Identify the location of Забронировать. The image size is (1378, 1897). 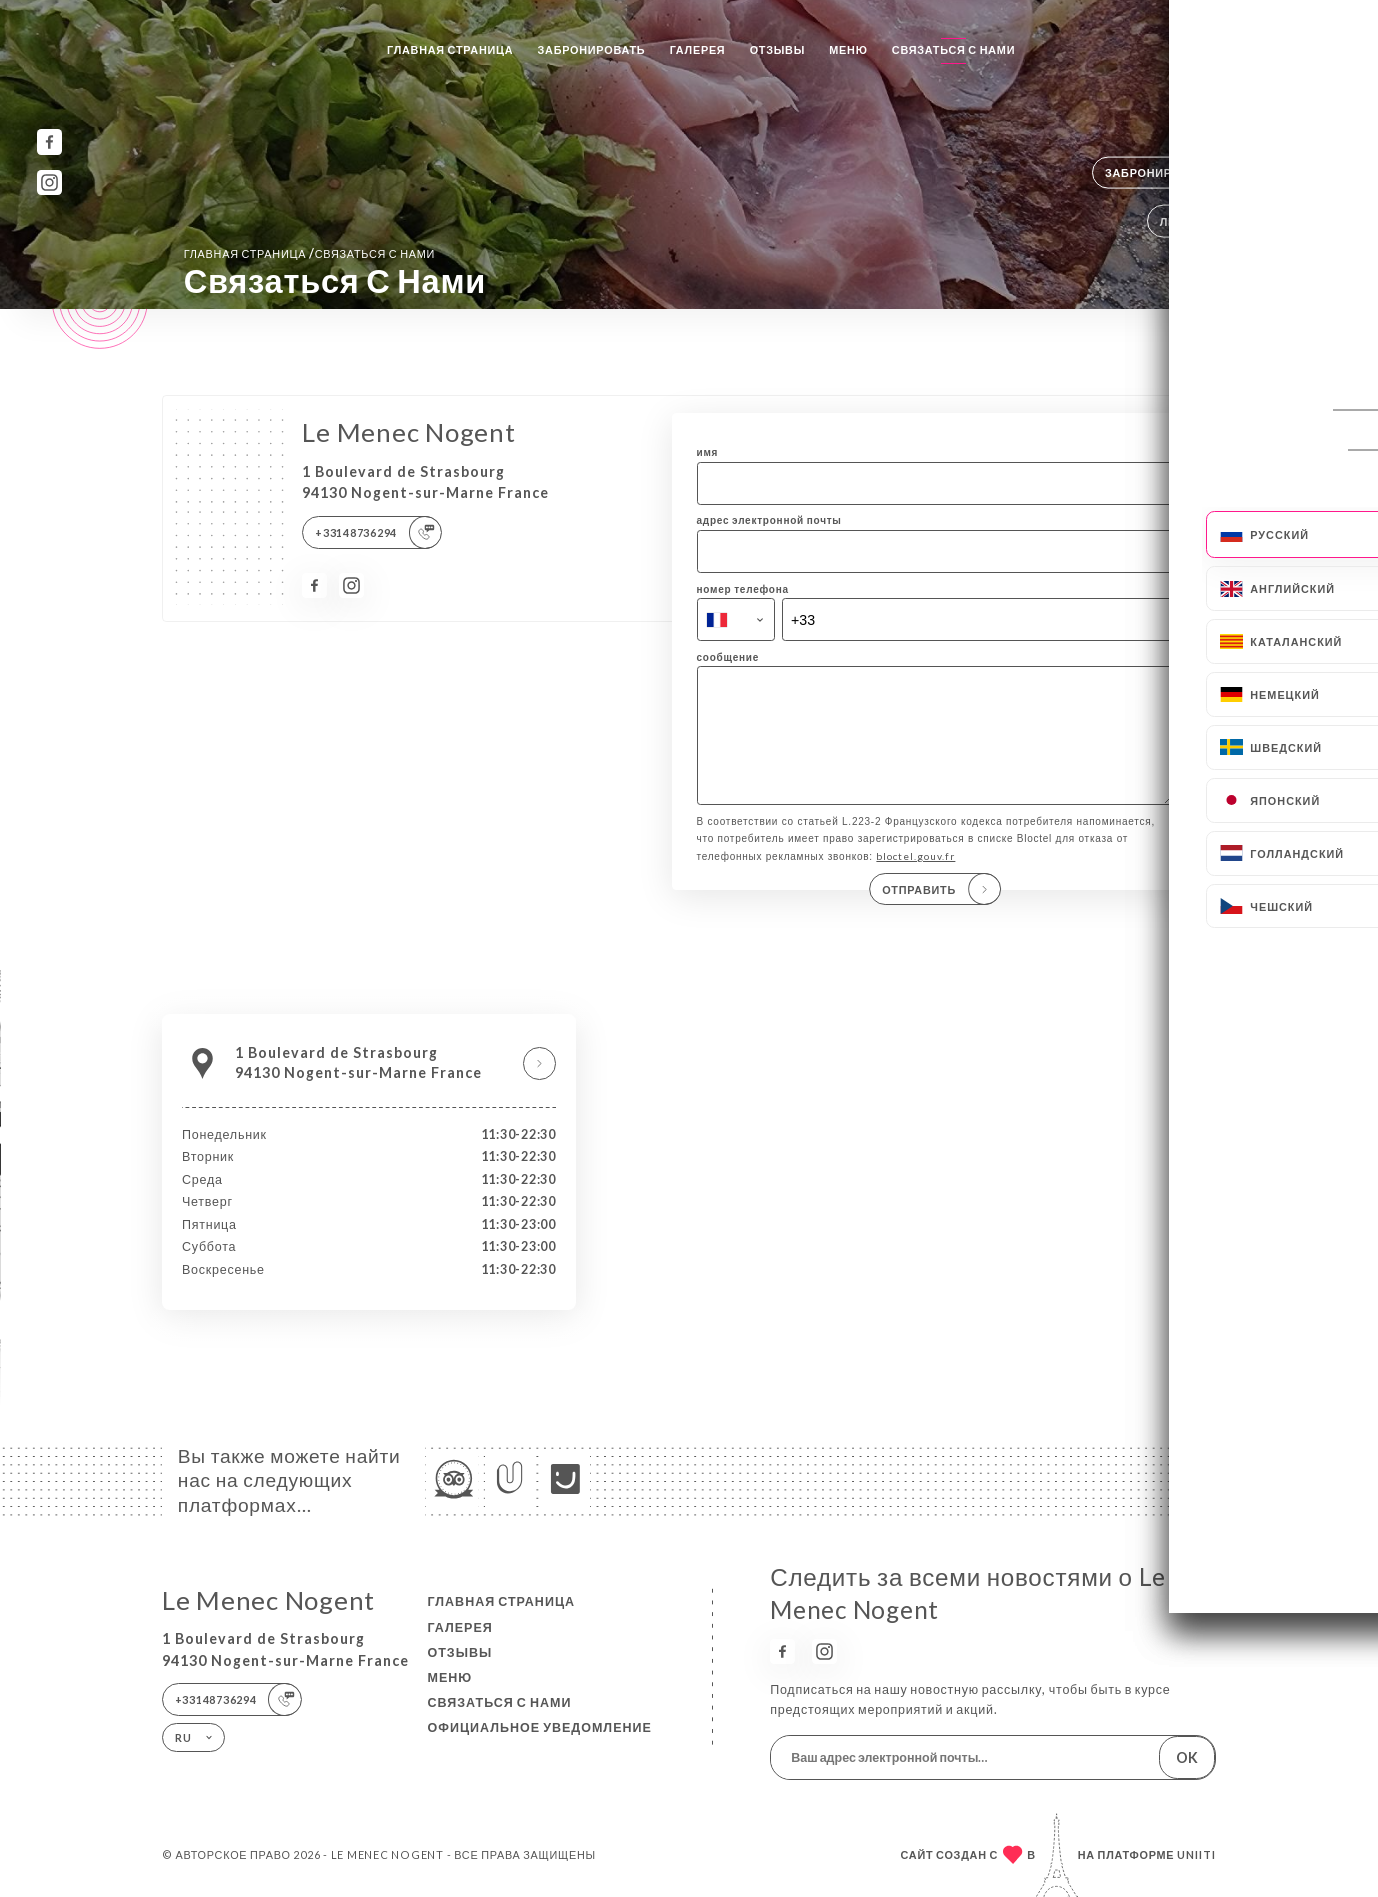
(592, 49).